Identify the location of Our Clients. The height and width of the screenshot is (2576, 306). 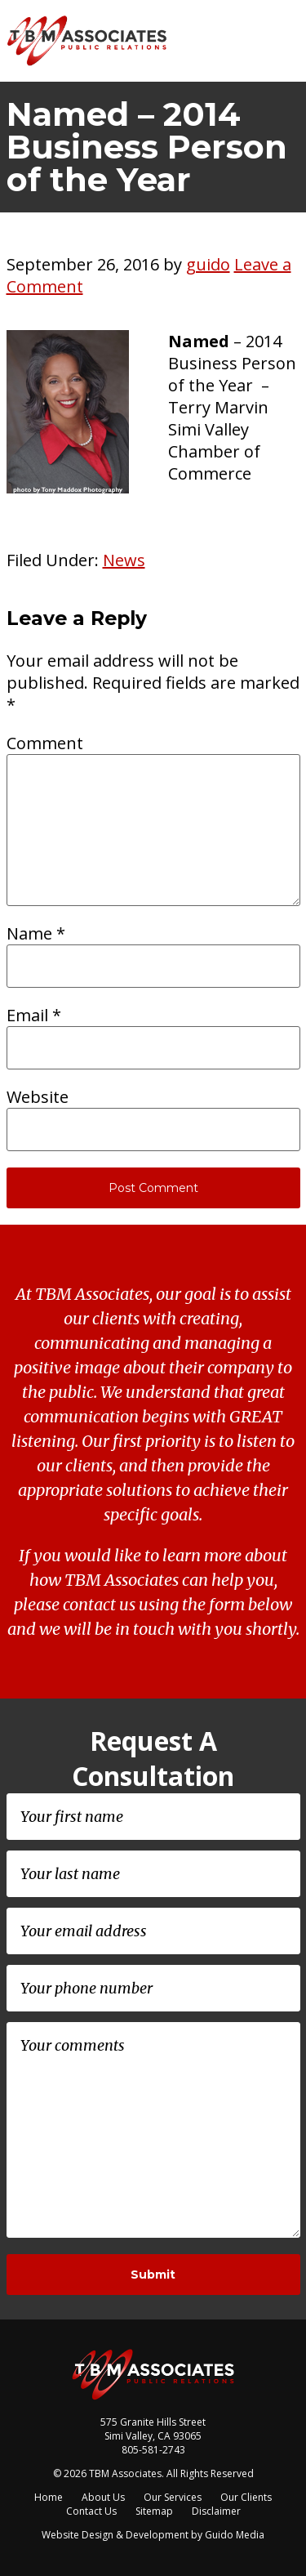
(246, 2497).